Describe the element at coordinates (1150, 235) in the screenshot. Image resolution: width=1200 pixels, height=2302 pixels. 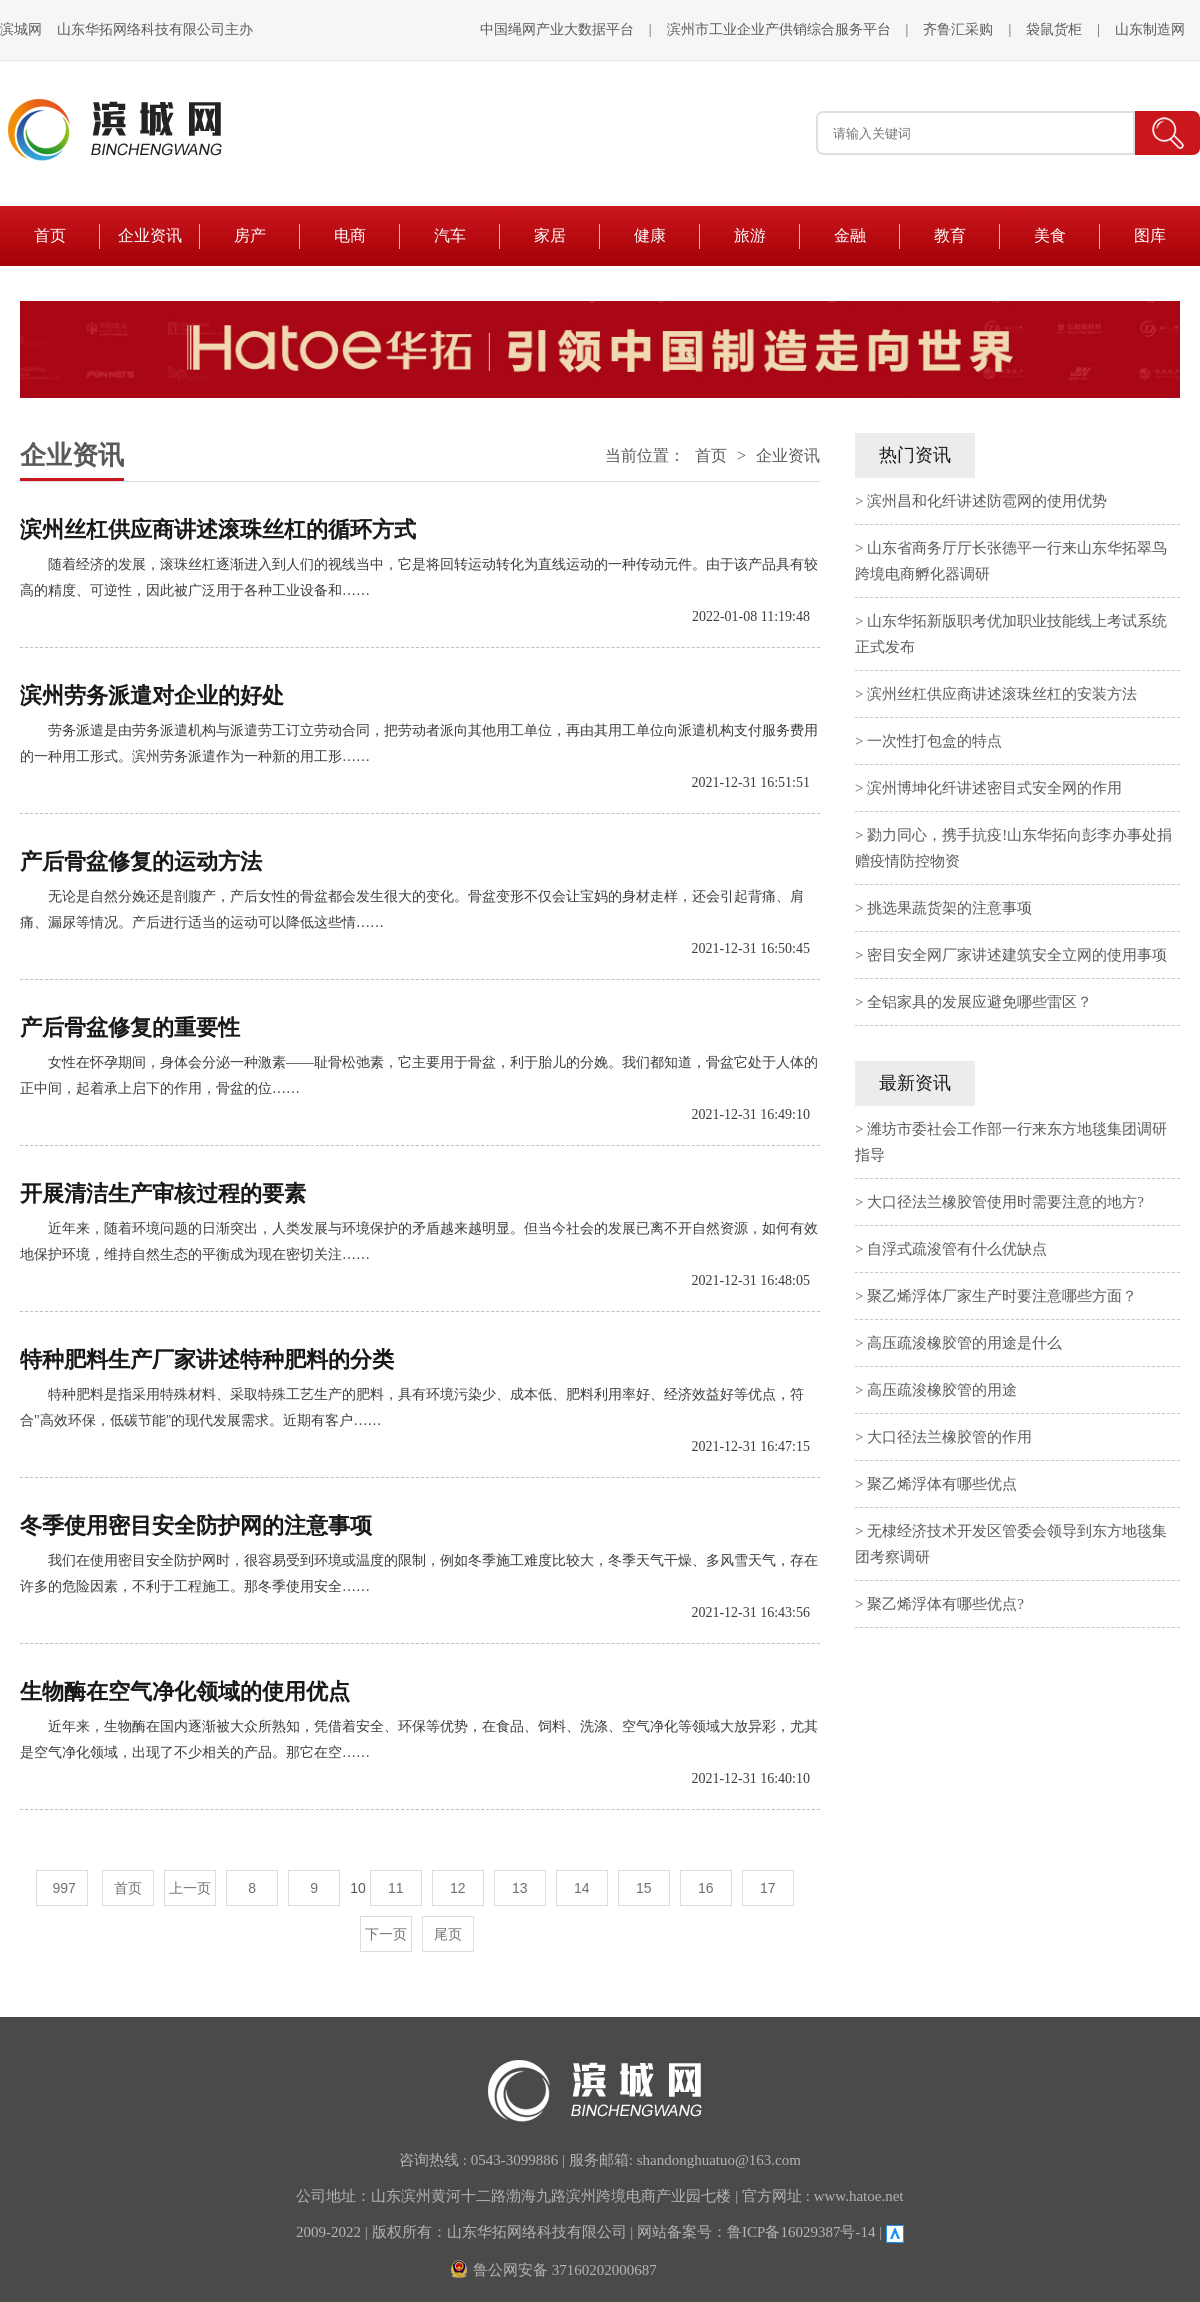
I see `图库` at that location.